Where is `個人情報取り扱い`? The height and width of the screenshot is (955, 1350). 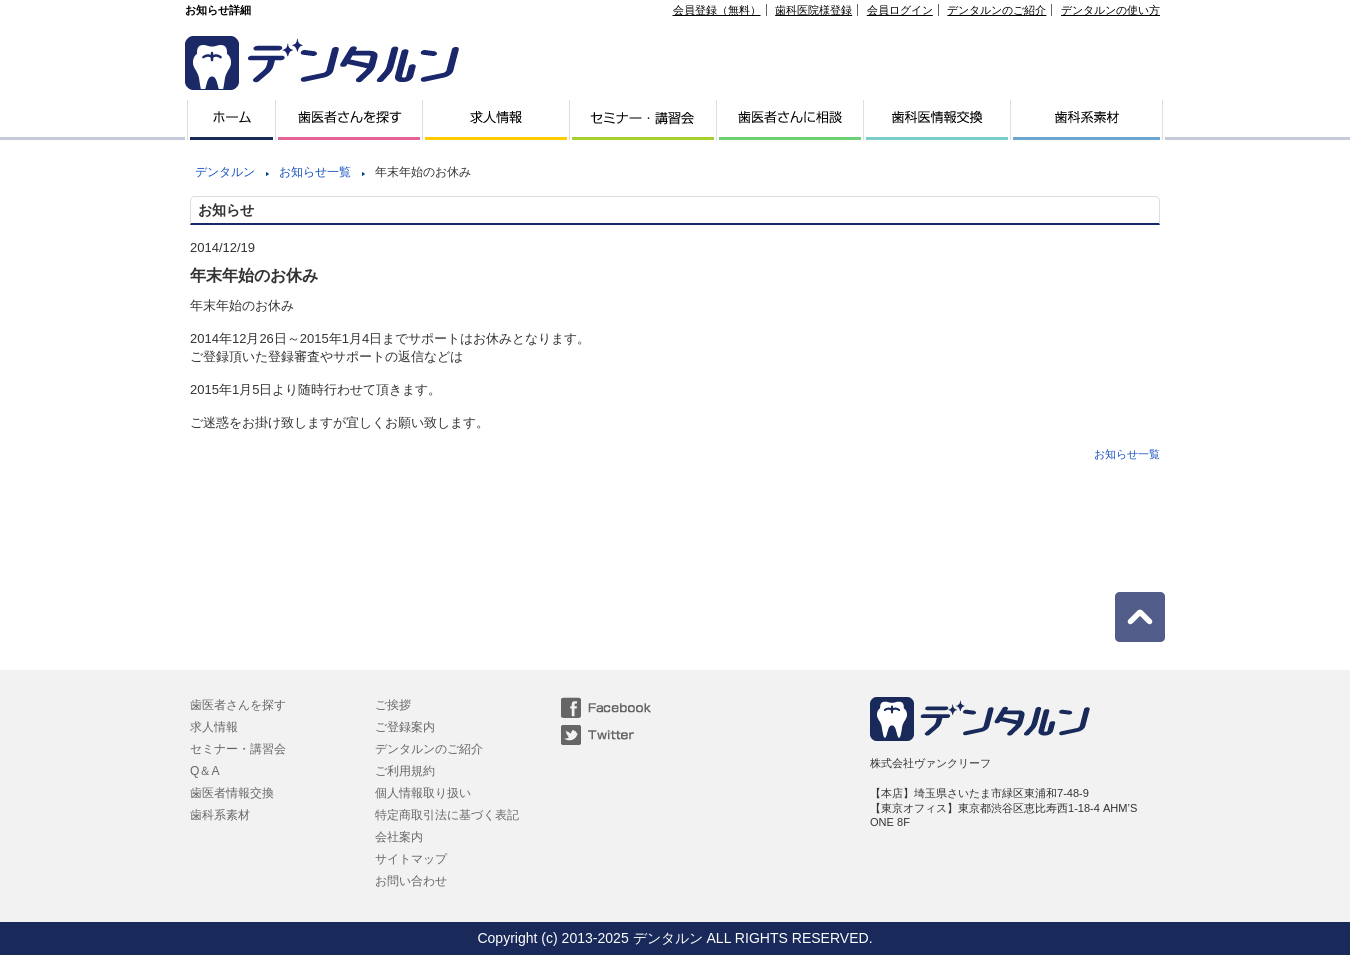
個人情報取り扱い is located at coordinates (423, 793).